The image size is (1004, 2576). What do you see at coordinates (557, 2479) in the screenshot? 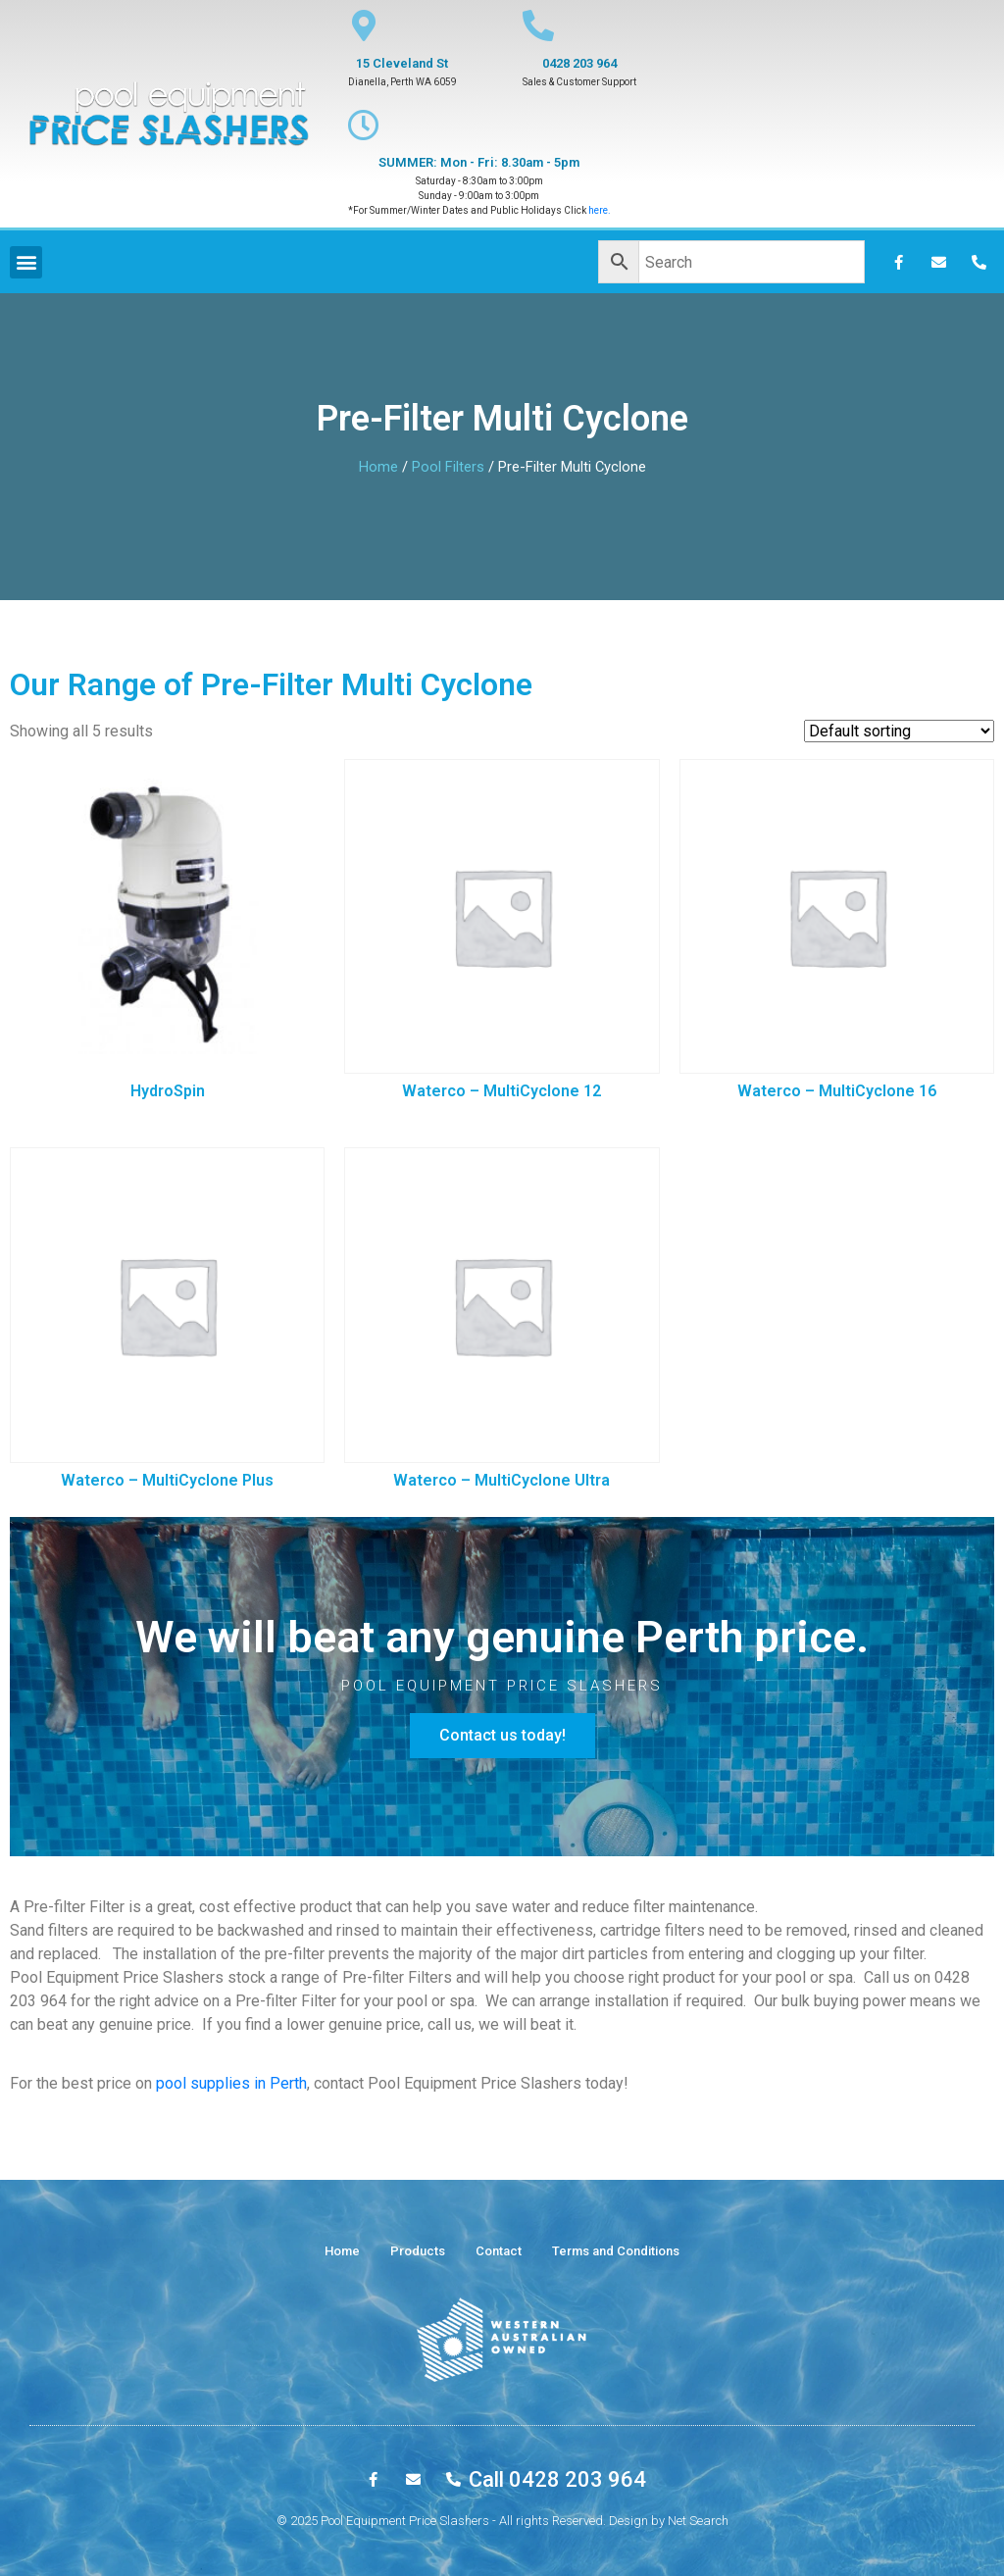
I see `Call 0428 203 964` at bounding box center [557, 2479].